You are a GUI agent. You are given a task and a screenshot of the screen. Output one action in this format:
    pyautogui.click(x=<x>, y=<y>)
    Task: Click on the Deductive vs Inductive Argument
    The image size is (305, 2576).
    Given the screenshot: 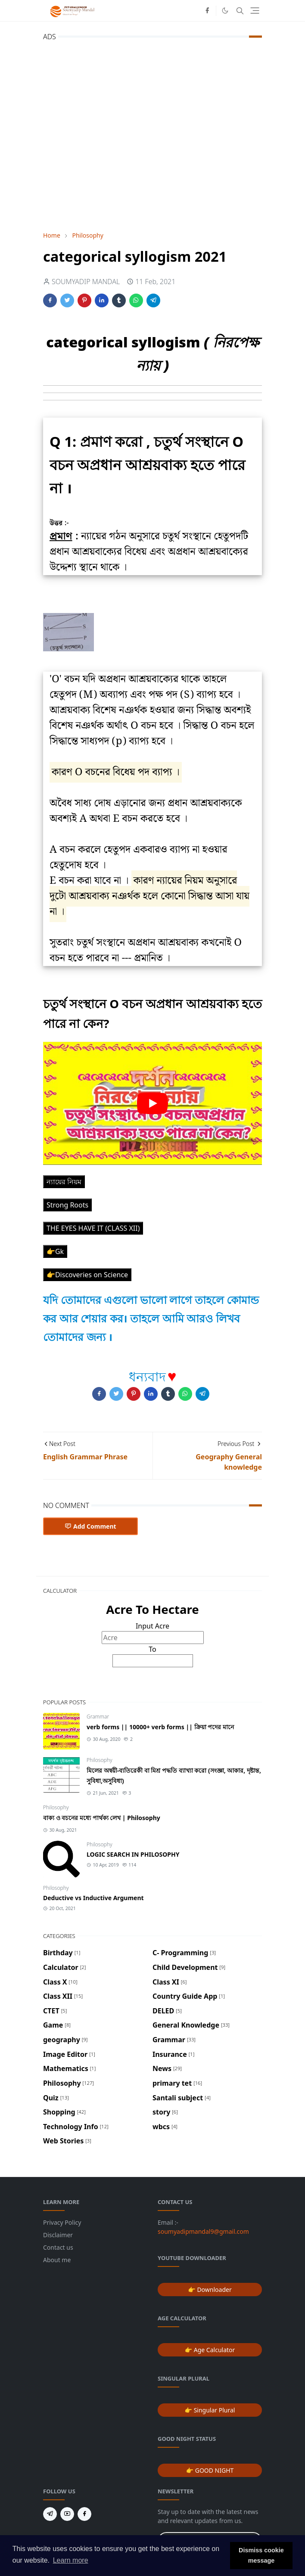 What is the action you would take?
    pyautogui.click(x=93, y=1898)
    